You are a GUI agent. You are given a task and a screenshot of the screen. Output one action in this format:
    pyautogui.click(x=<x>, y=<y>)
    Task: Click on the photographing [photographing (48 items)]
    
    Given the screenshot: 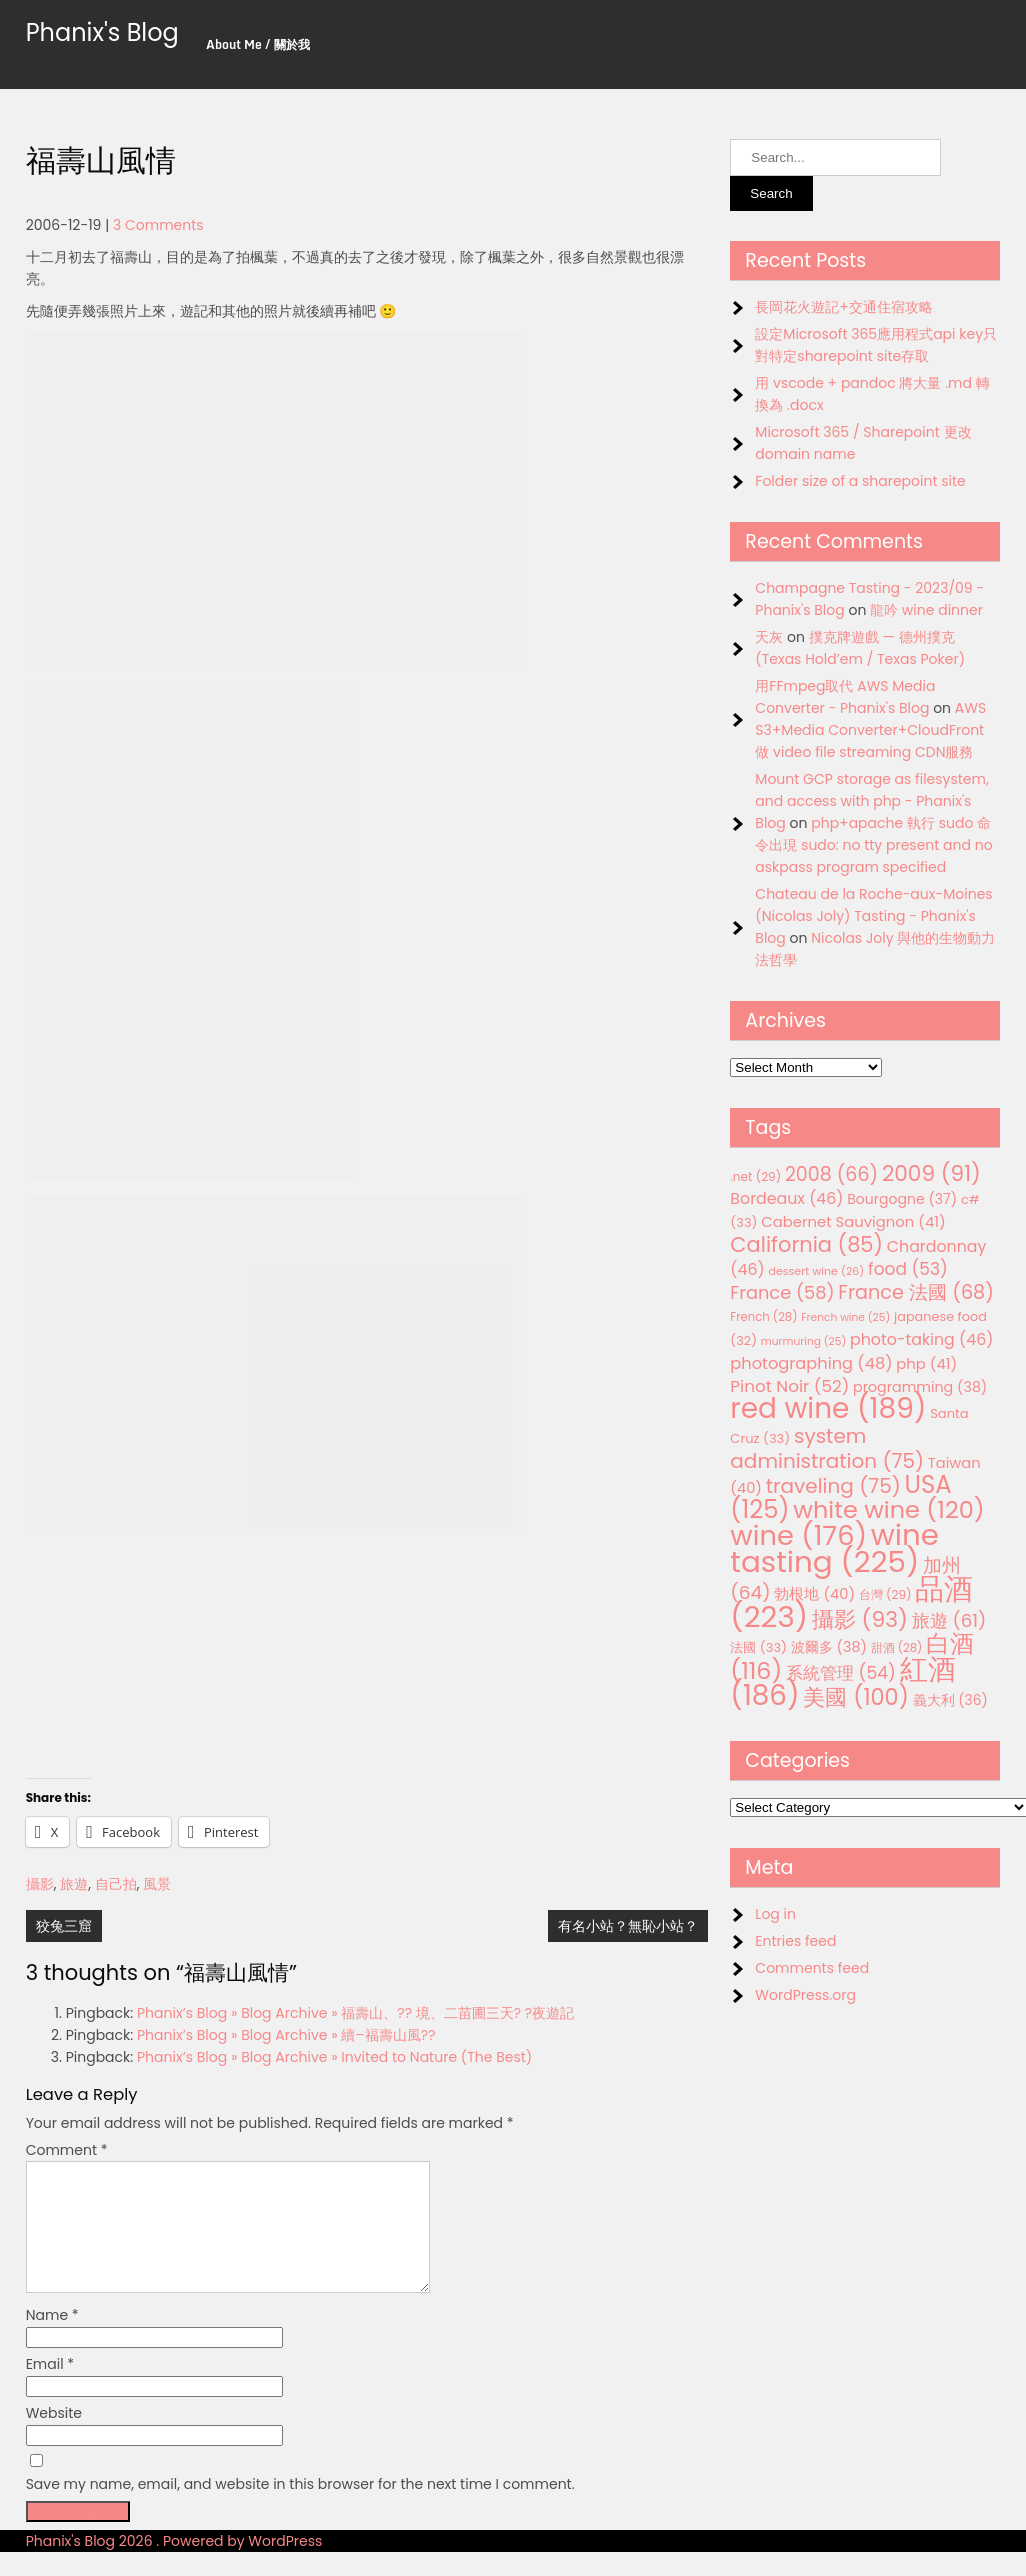 What is the action you would take?
    pyautogui.click(x=811, y=1363)
    